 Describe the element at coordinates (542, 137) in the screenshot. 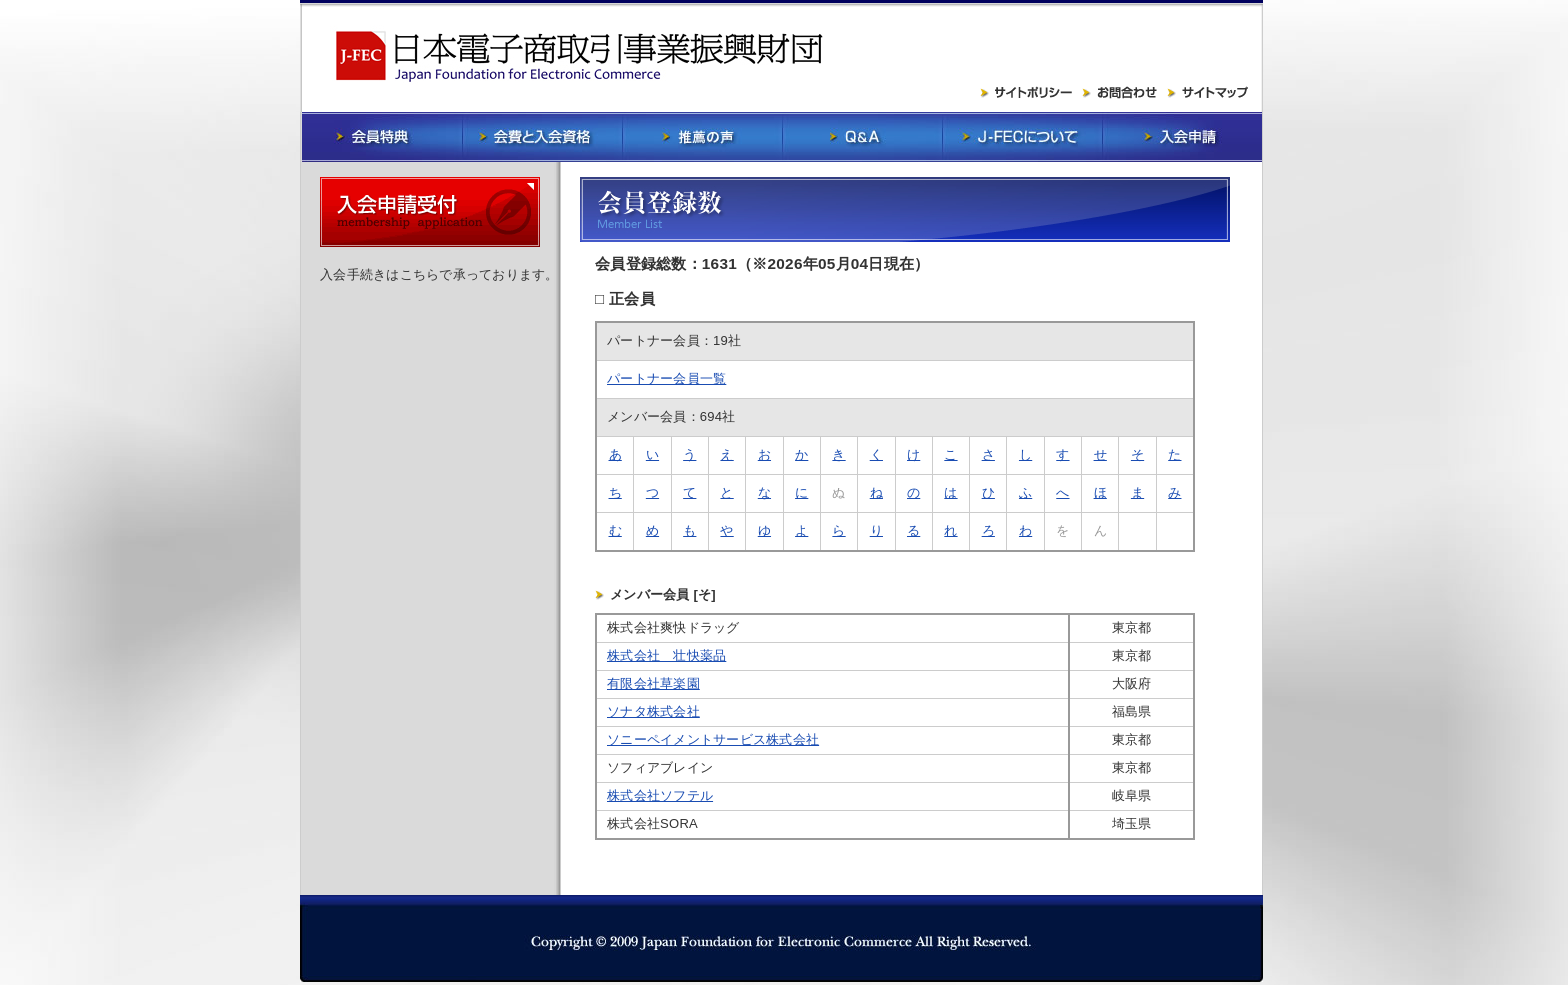

I see `会費と入会資格` at that location.